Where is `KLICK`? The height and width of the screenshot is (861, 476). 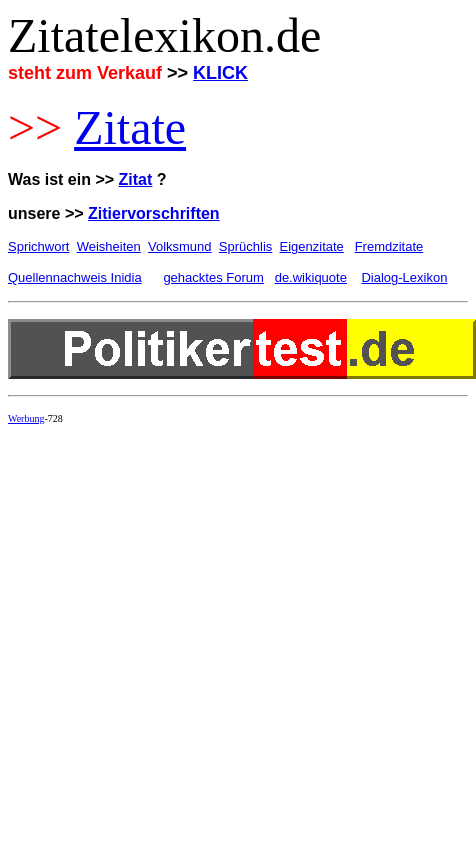
KLICK is located at coordinates (220, 73).